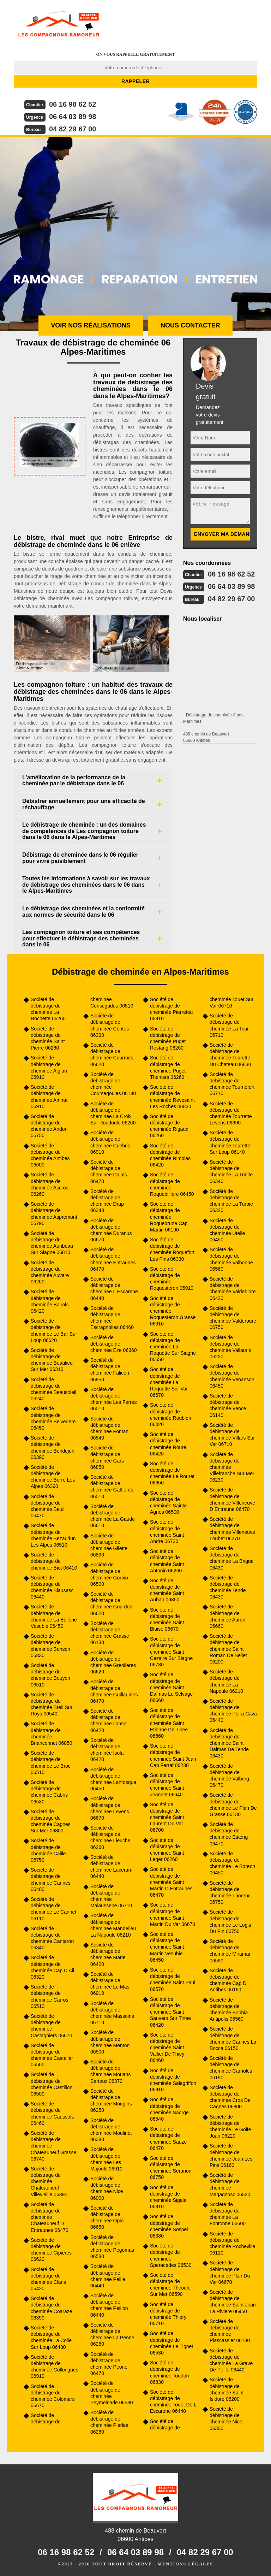 The width and height of the screenshot is (271, 2576). What do you see at coordinates (172, 1184) in the screenshot?
I see `Société de débistrage de cheminée Roquebilliere 06450` at bounding box center [172, 1184].